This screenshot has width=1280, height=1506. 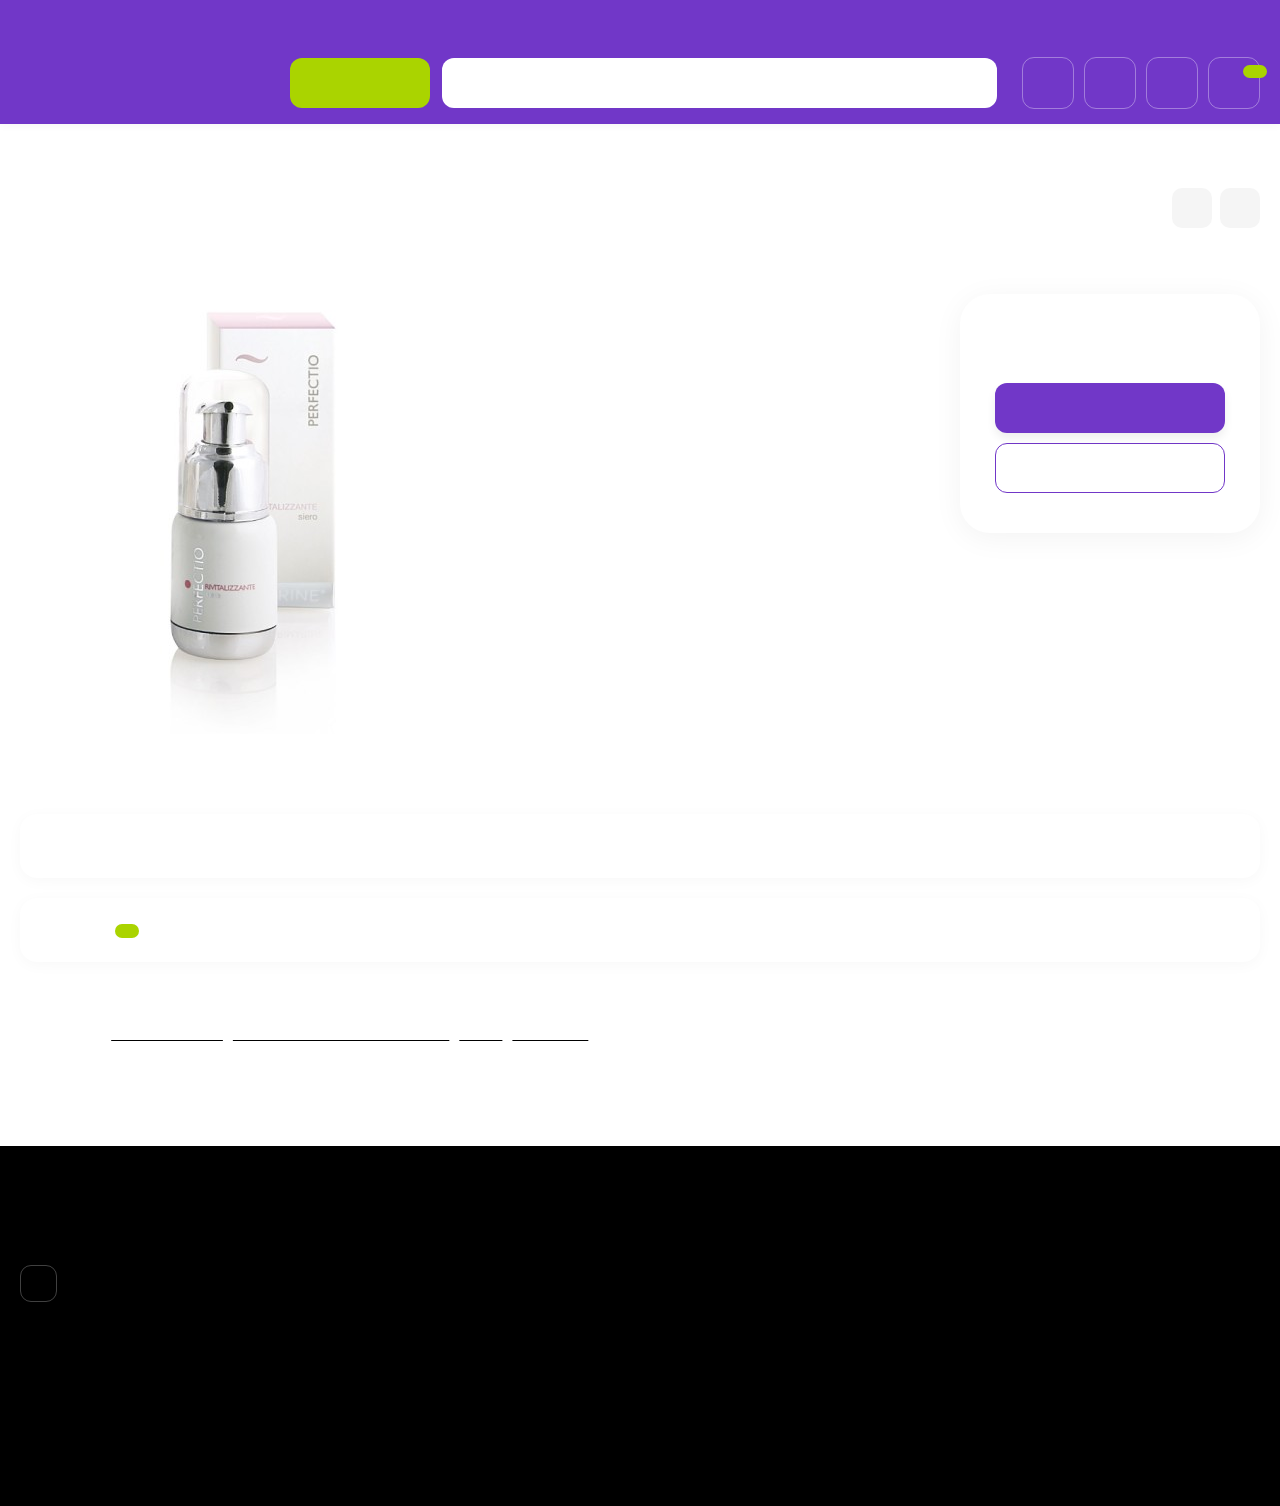 What do you see at coordinates (61, 24) in the screenshot?
I see `О компании` at bounding box center [61, 24].